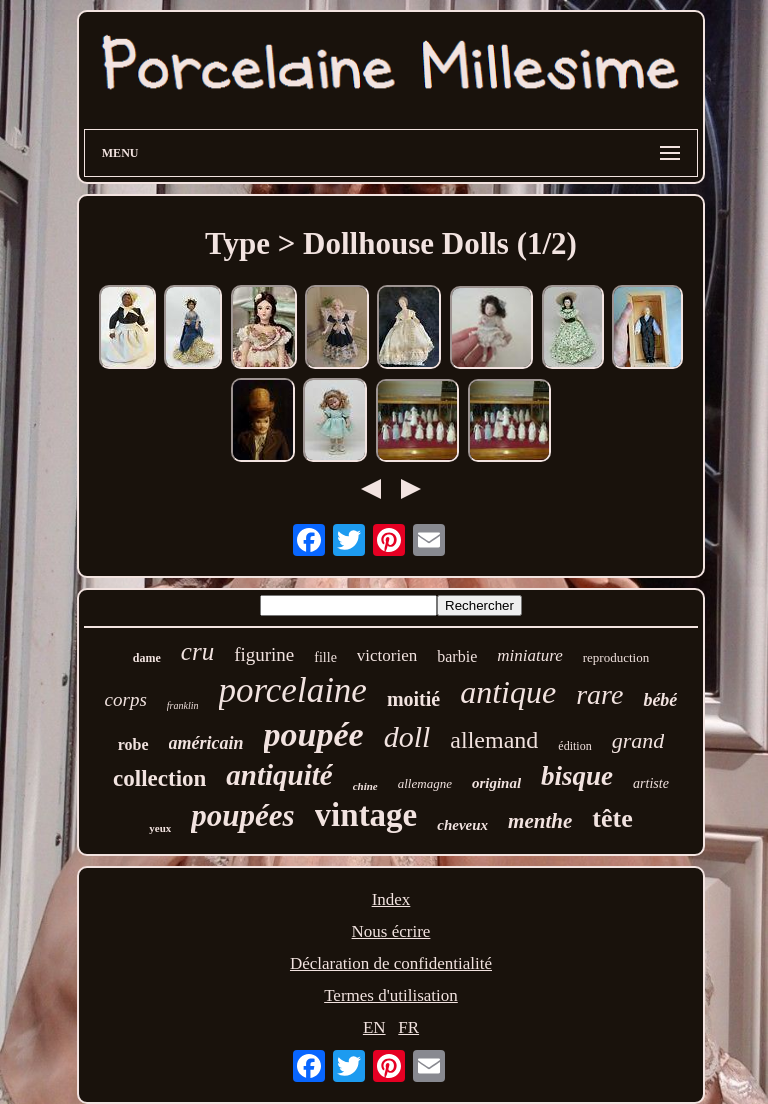  I want to click on moitié, so click(413, 699).